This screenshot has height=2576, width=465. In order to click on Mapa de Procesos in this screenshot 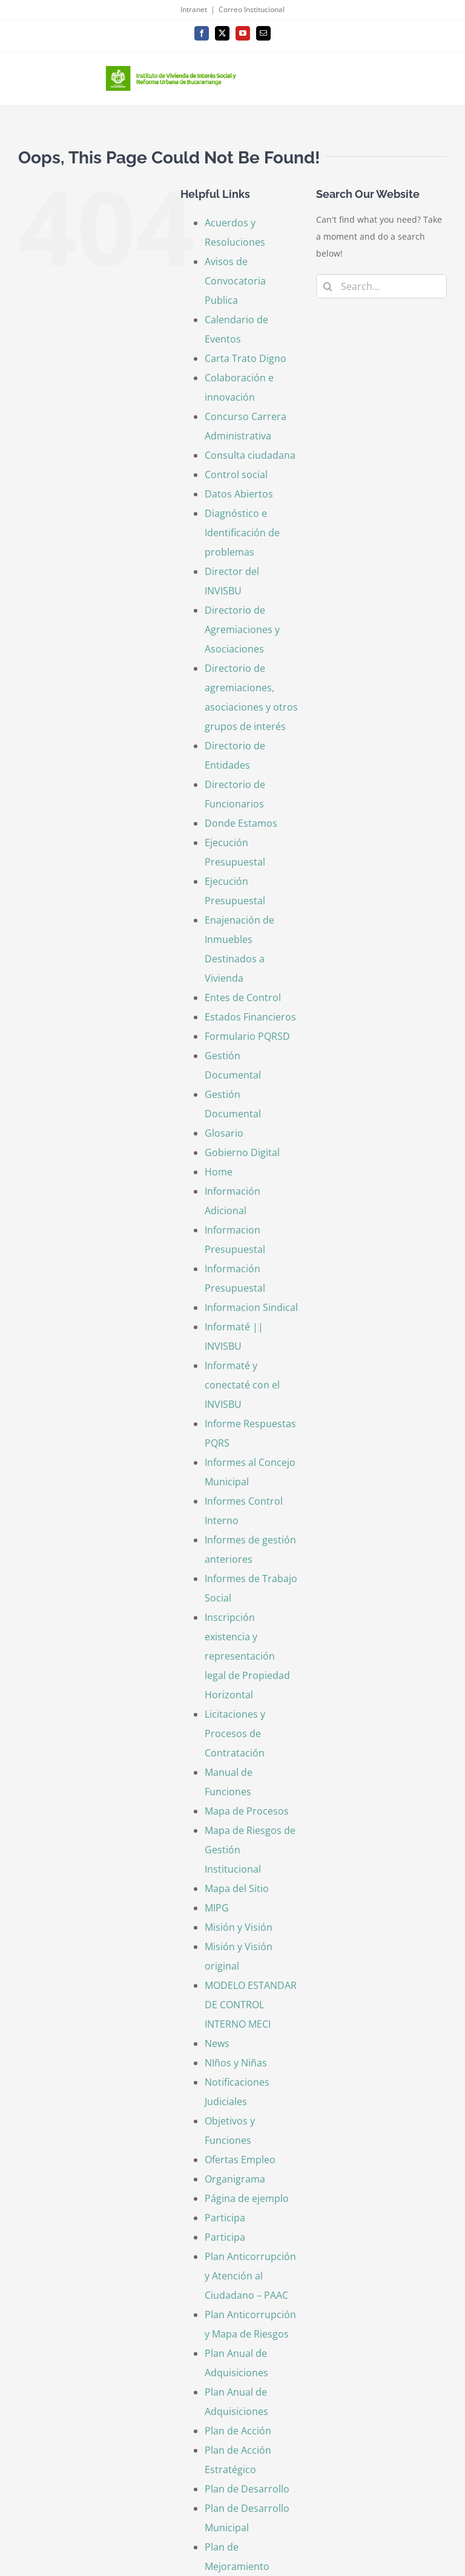, I will do `click(247, 1811)`.